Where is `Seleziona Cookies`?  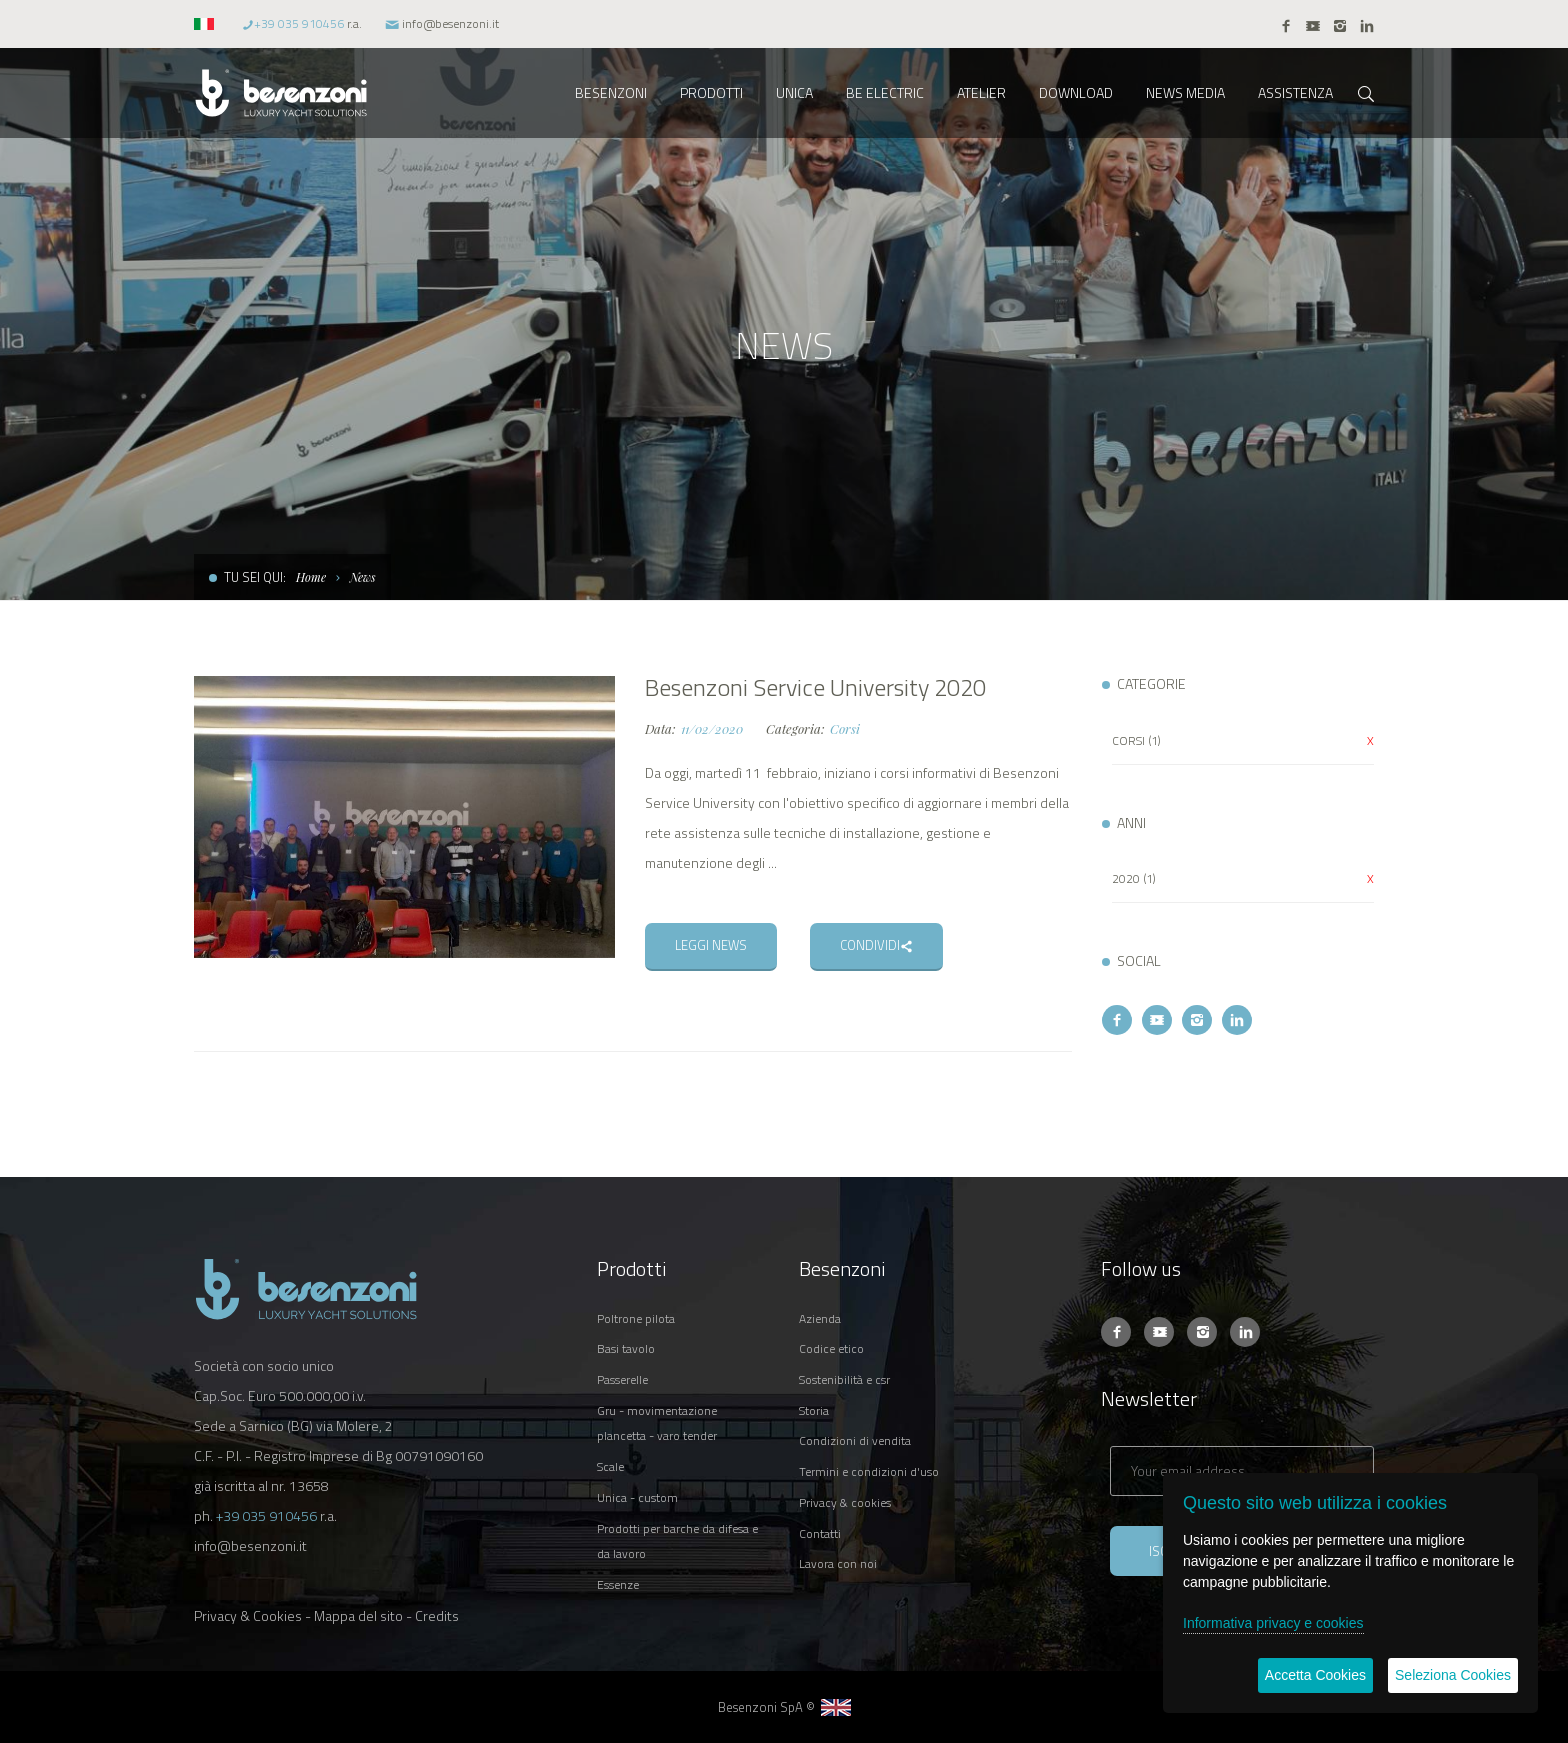 Seleziona Cookies is located at coordinates (1453, 1675).